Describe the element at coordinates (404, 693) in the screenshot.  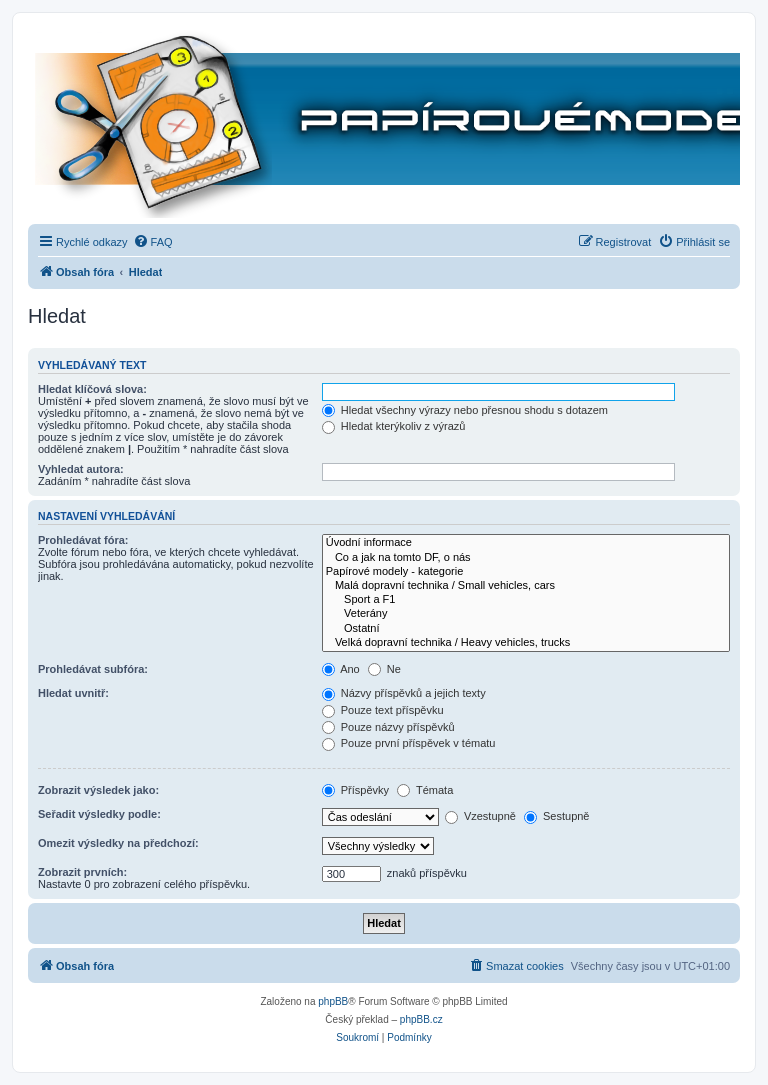
I see `Názvy příspěvků a jejich texty` at that location.